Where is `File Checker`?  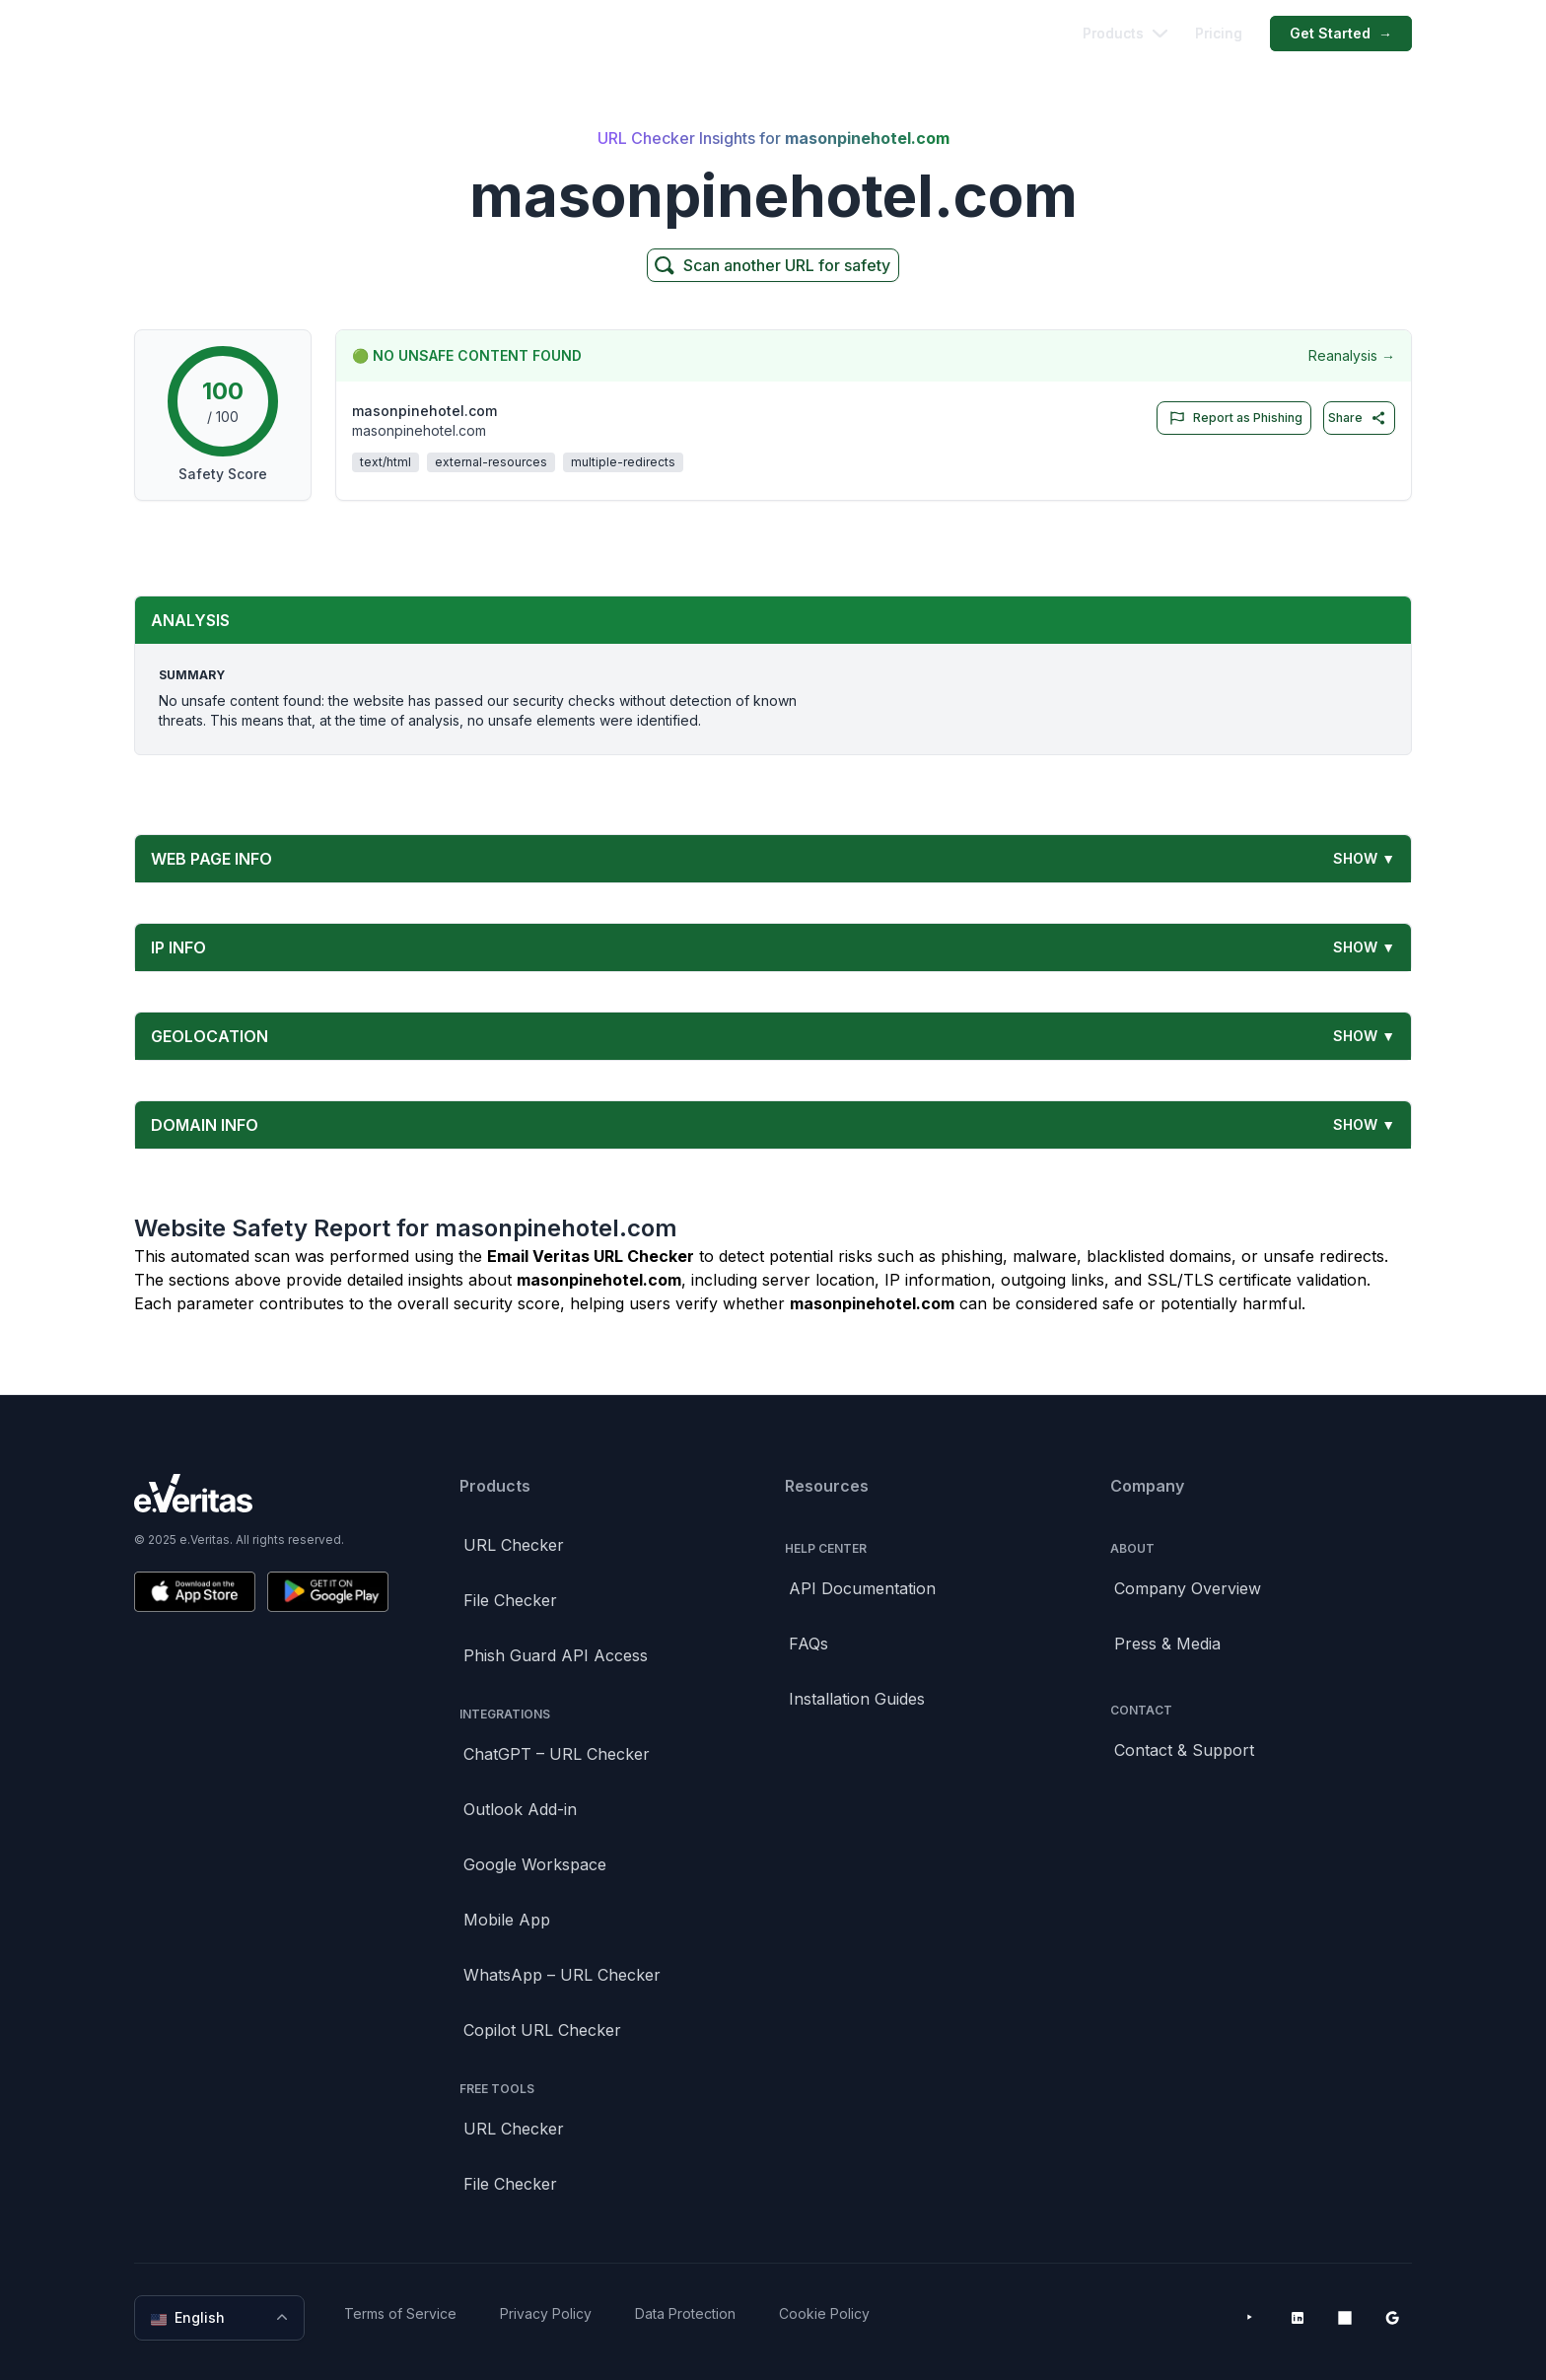 File Checker is located at coordinates (510, 1600).